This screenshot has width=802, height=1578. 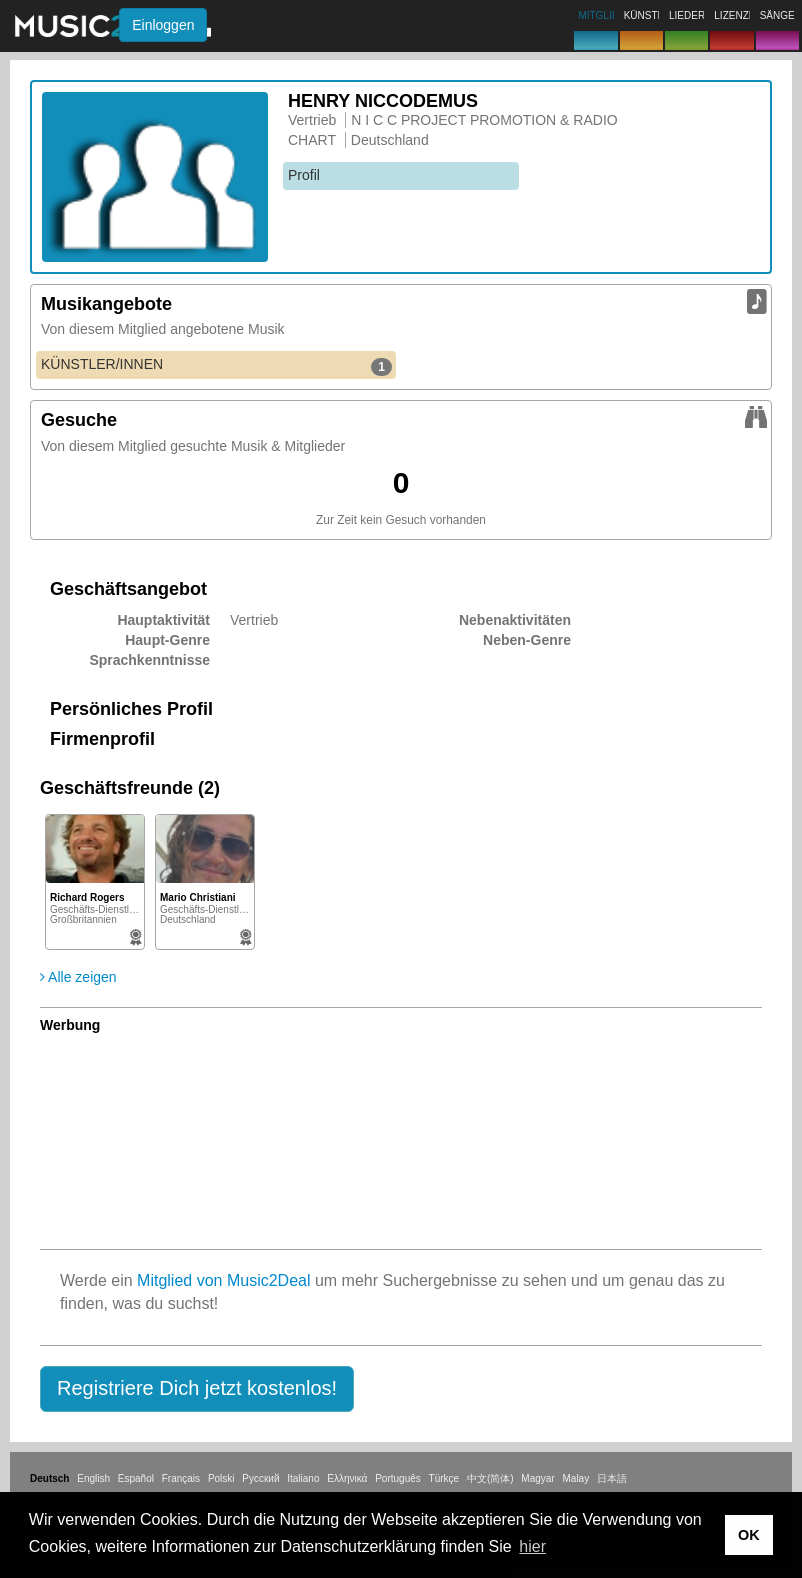 I want to click on 中文(简体), so click(x=490, y=1478).